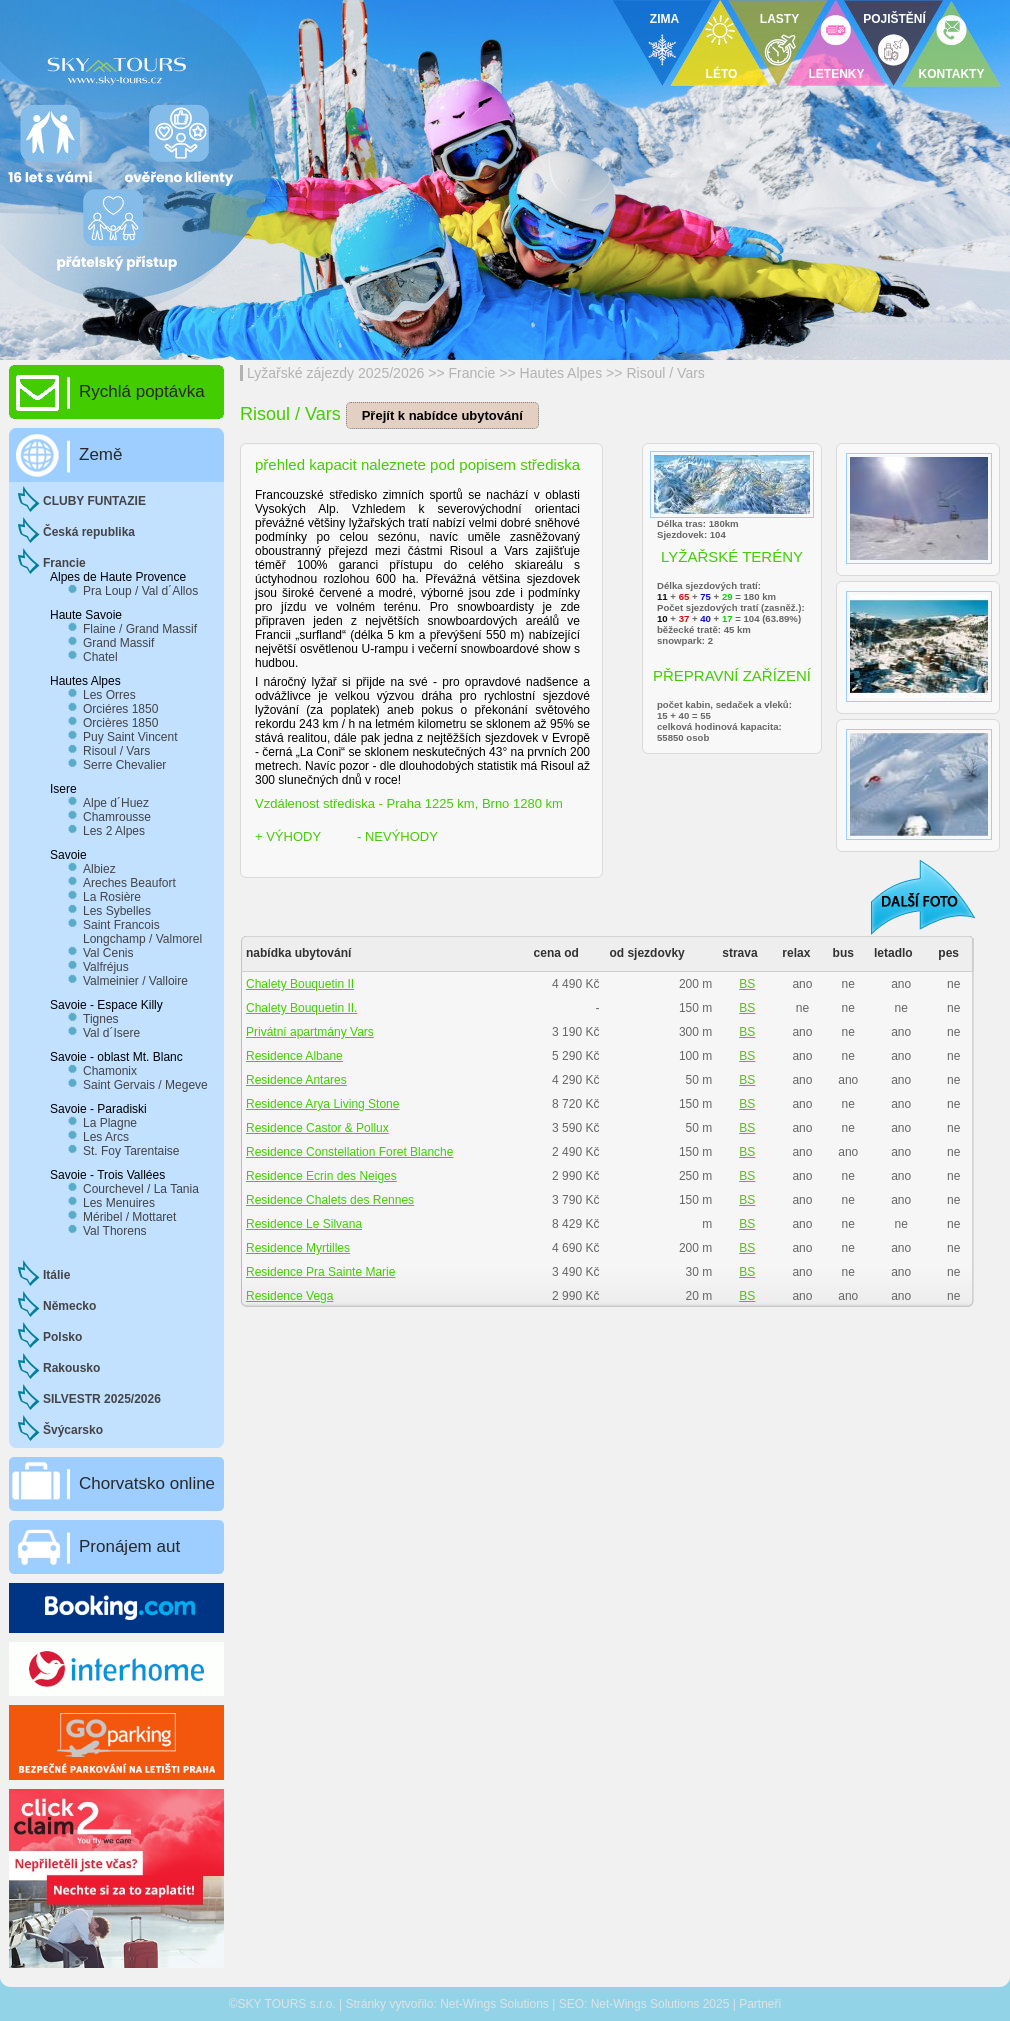 Image resolution: width=1010 pixels, height=2021 pixels. I want to click on Residence Ecrin des Neiges, so click(321, 1176).